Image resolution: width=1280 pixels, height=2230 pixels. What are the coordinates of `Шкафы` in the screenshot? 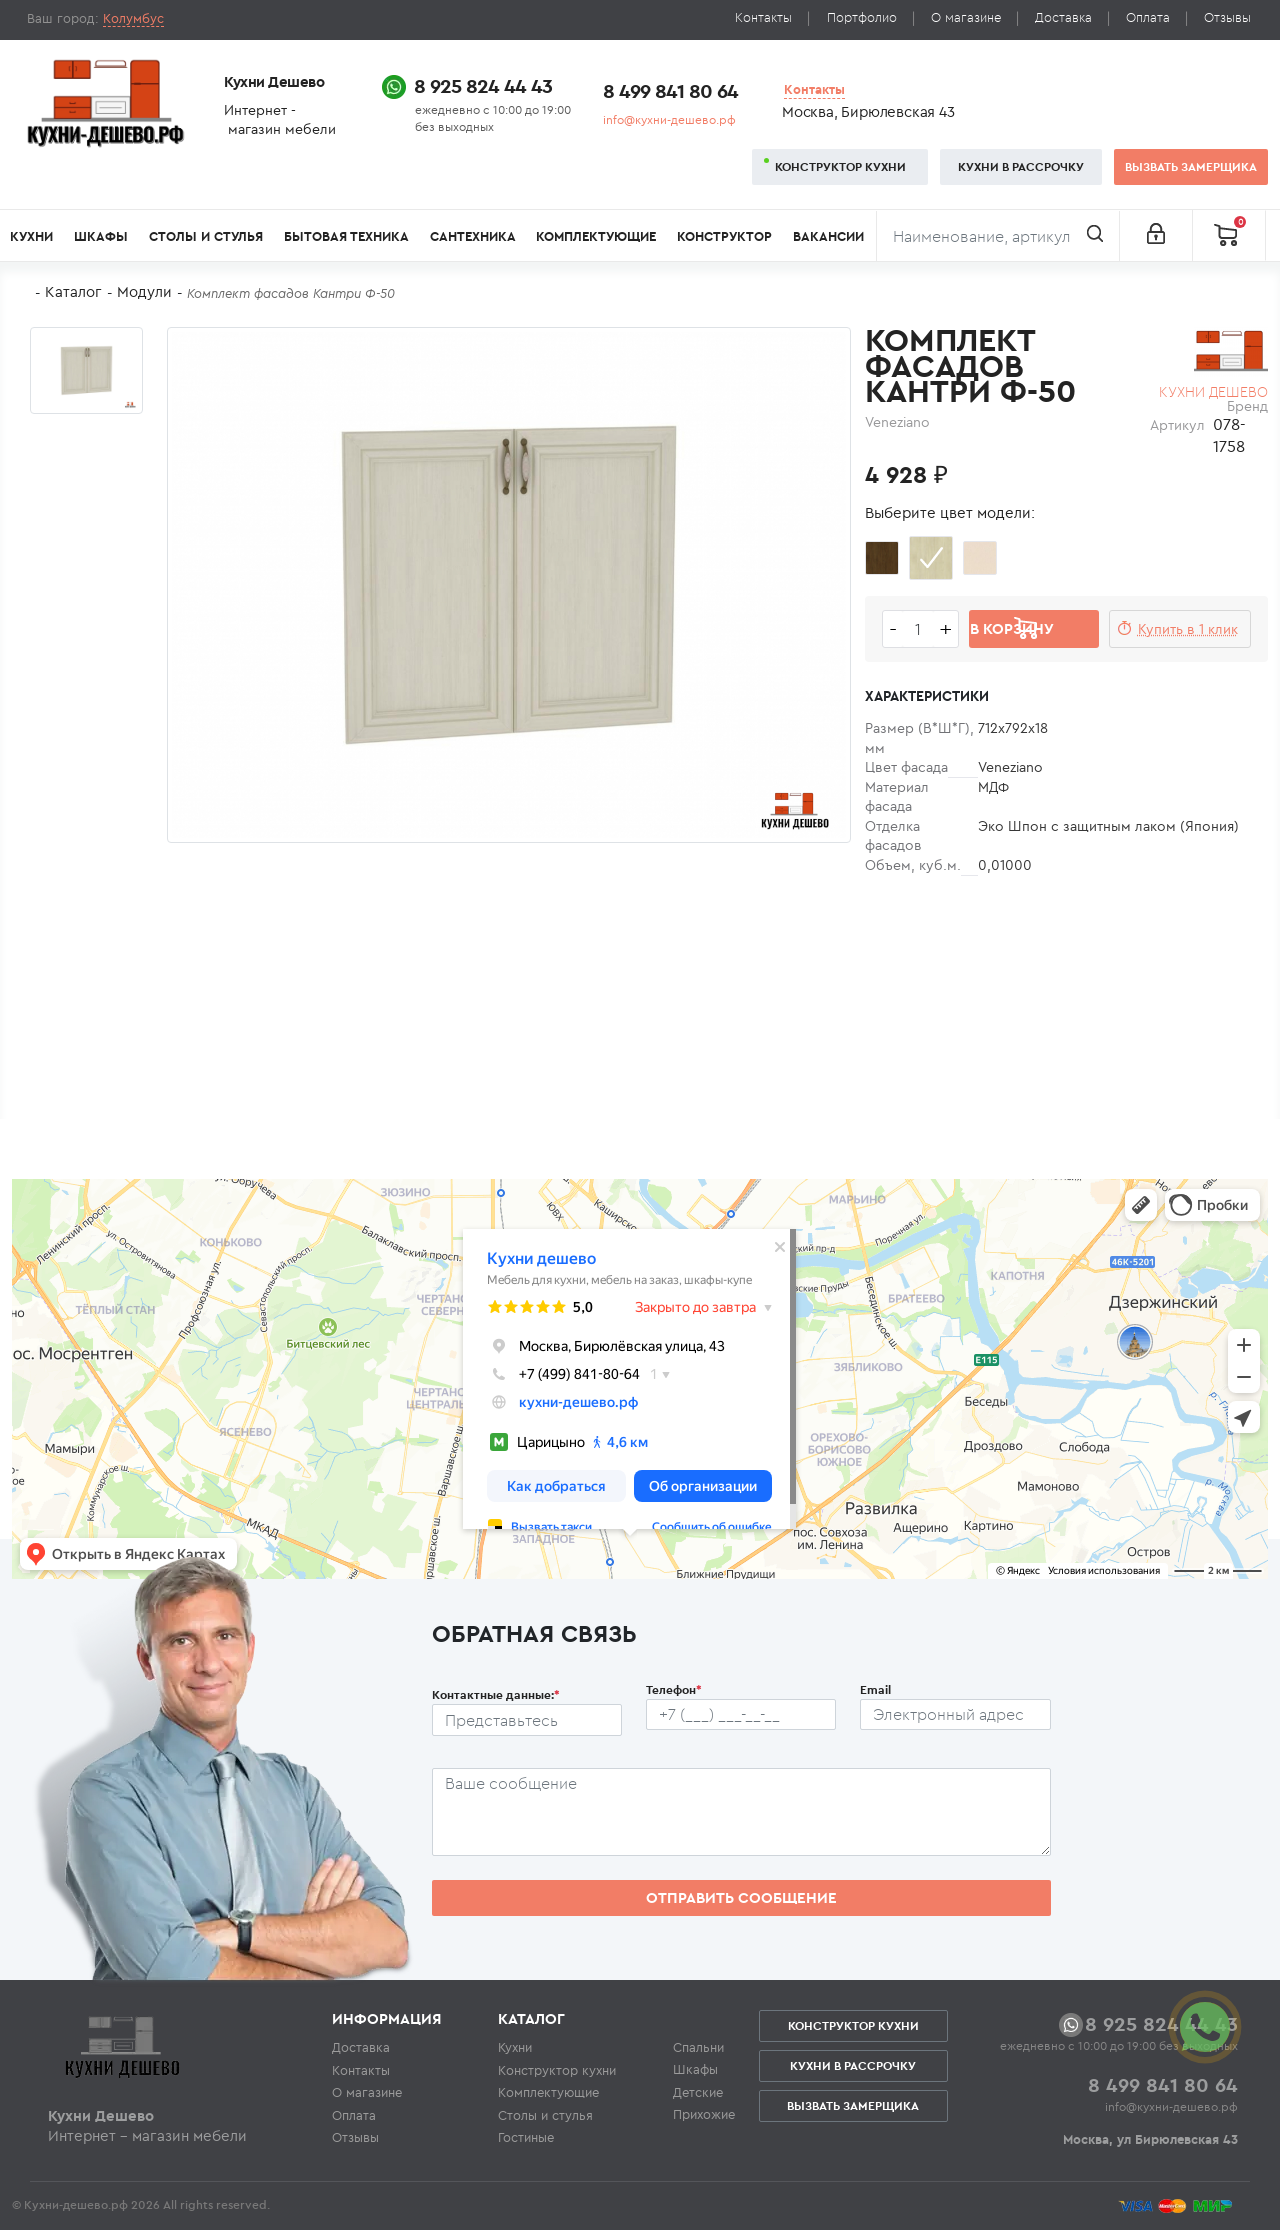 It's located at (101, 236).